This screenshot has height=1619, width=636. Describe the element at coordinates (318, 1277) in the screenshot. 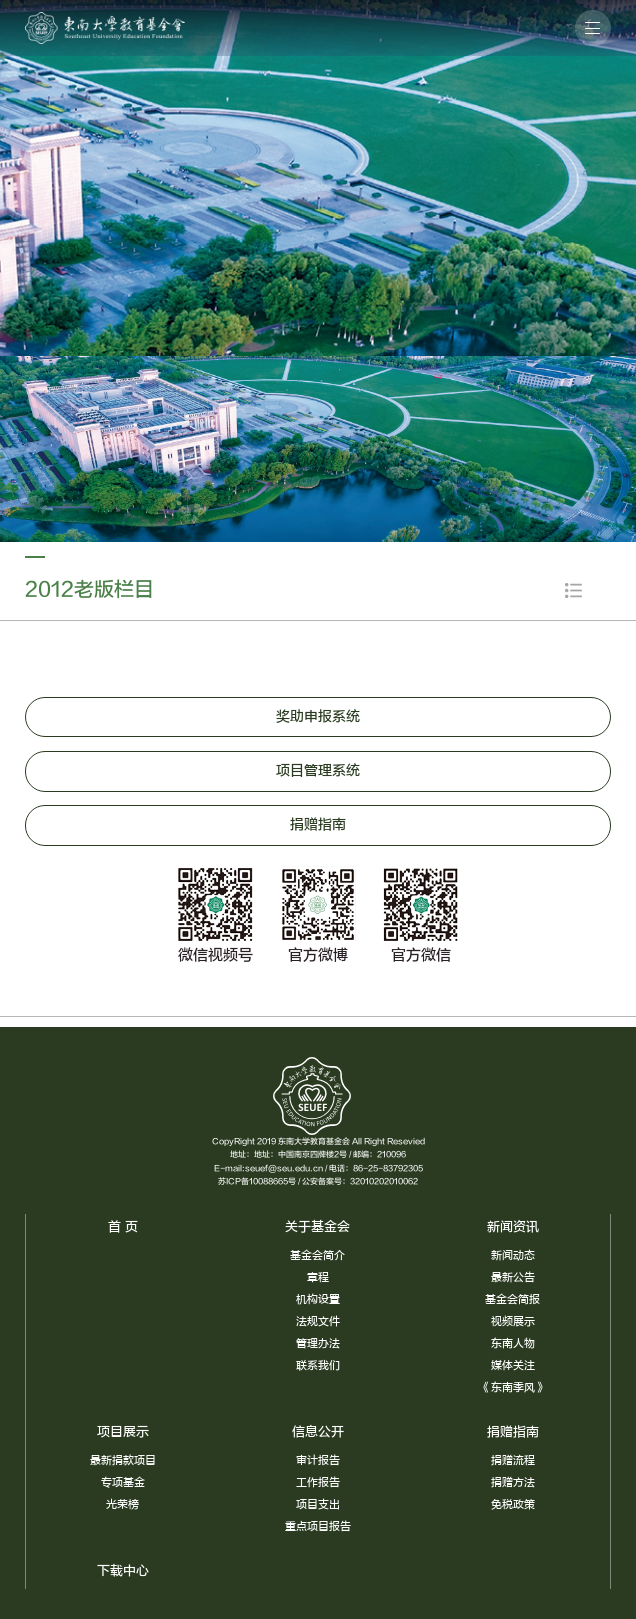

I see `章程` at that location.